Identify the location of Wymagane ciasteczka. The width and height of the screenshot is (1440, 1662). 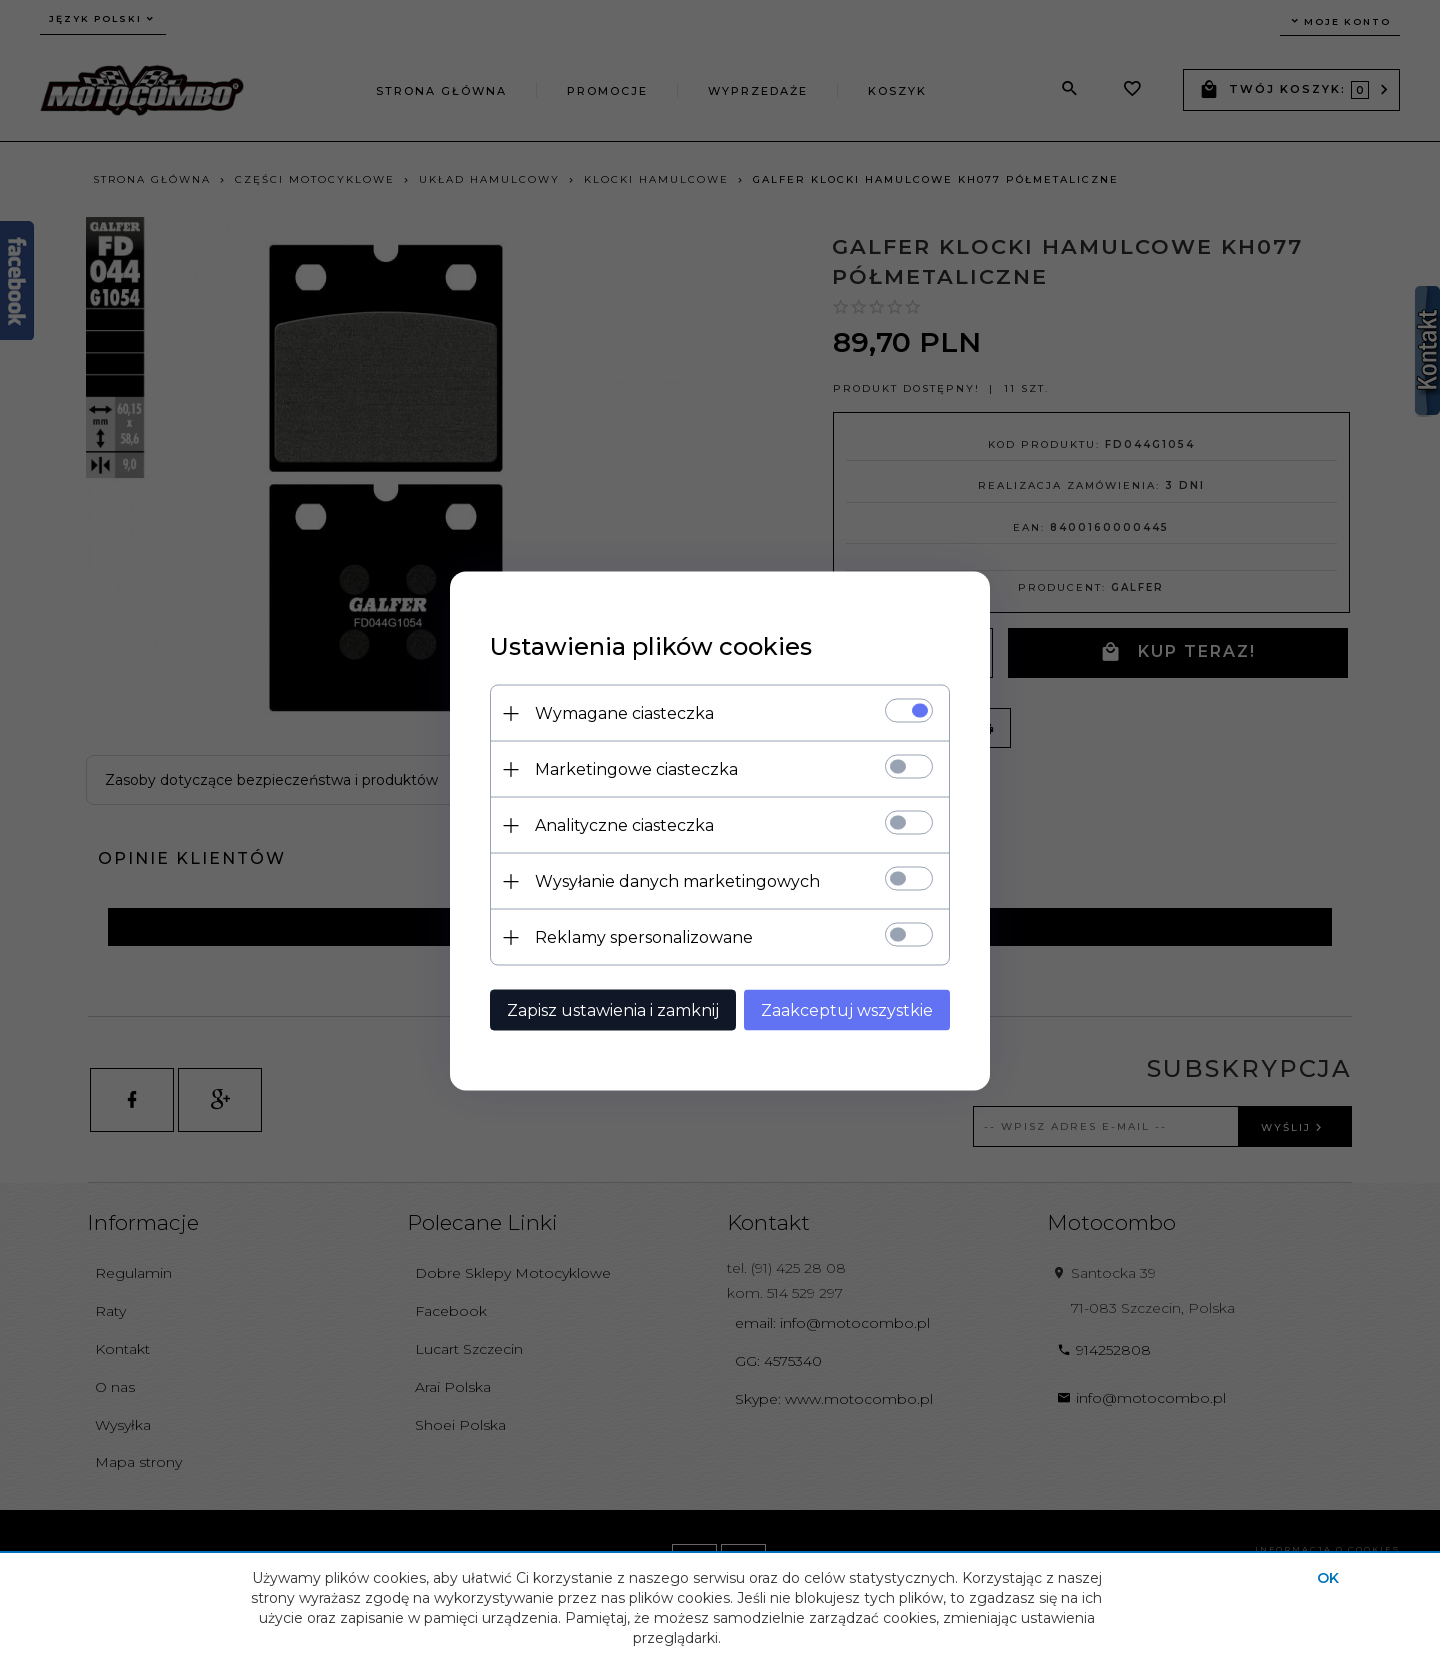
(624, 713).